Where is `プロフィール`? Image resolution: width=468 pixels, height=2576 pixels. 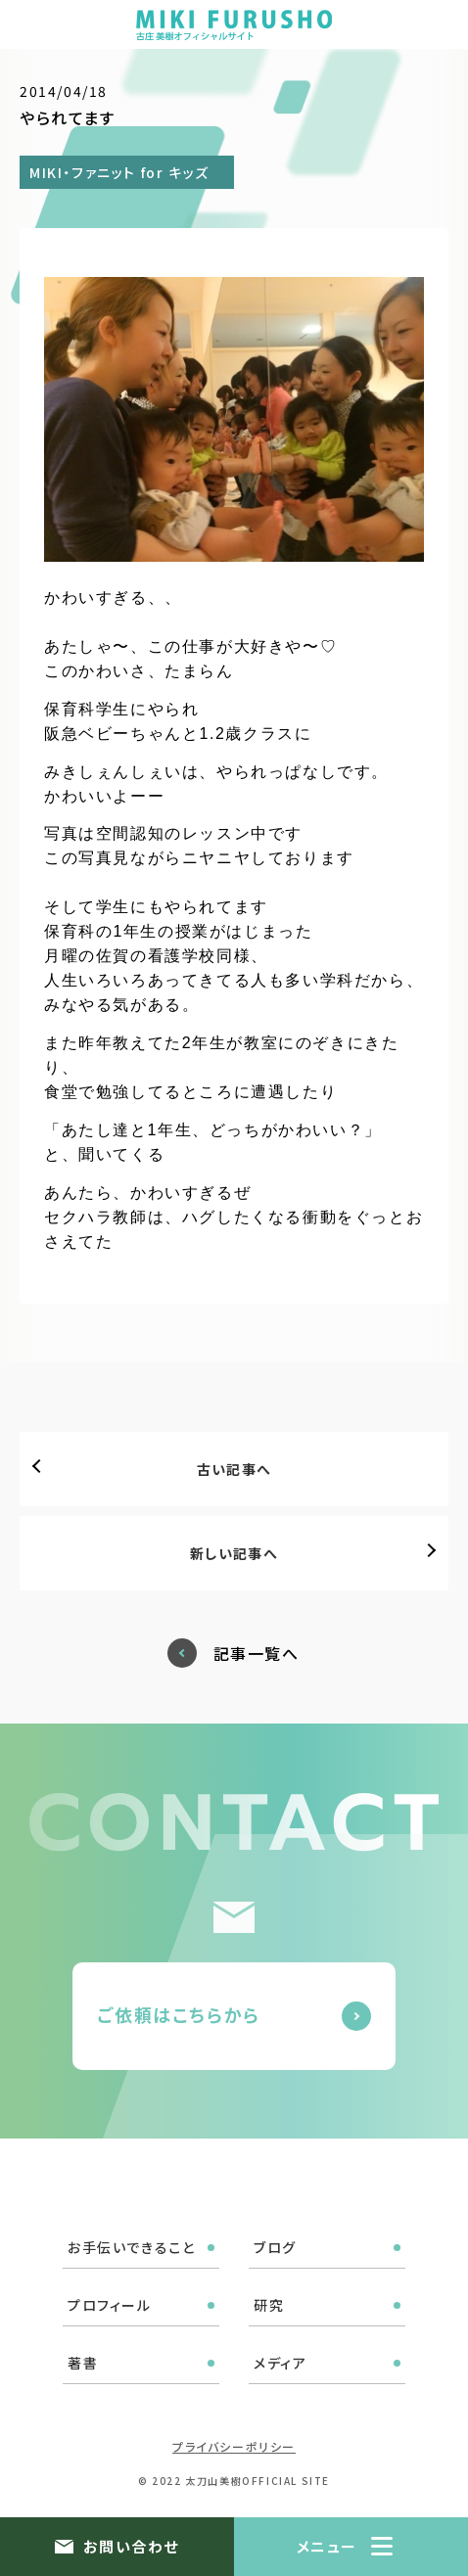 プロフィール is located at coordinates (110, 2305).